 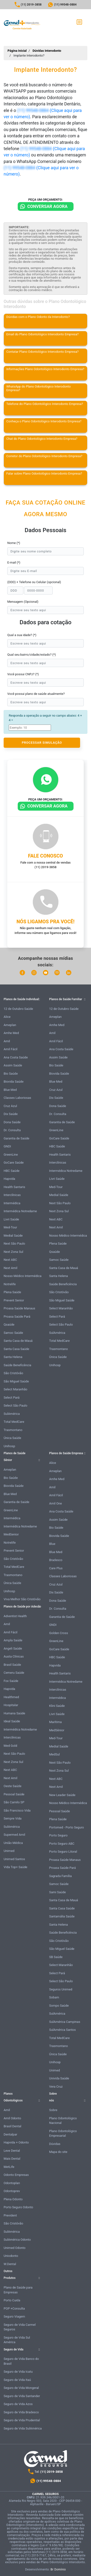 What do you see at coordinates (14, 2308) in the screenshot?
I see `POP +Consulta` at bounding box center [14, 2308].